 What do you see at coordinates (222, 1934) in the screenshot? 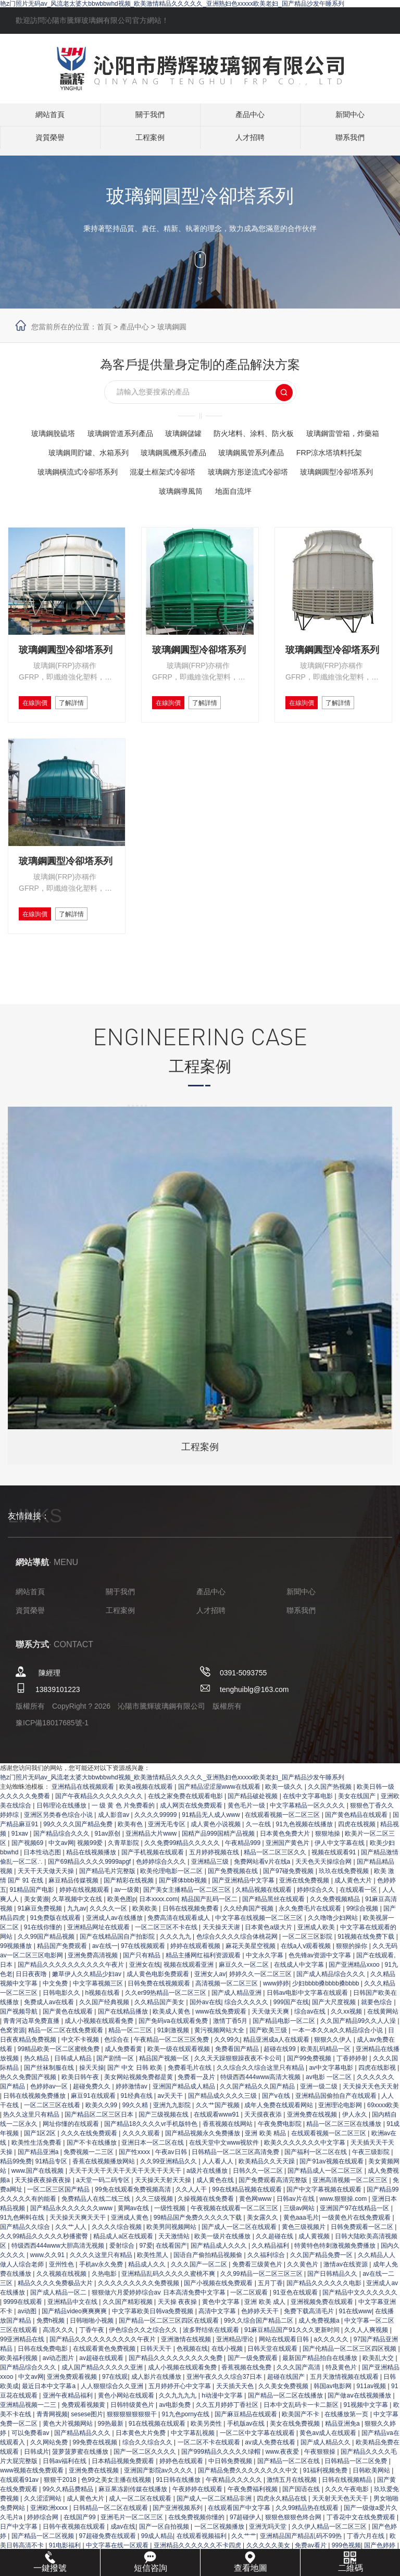
I see `天天操天天谢` at bounding box center [222, 1934].